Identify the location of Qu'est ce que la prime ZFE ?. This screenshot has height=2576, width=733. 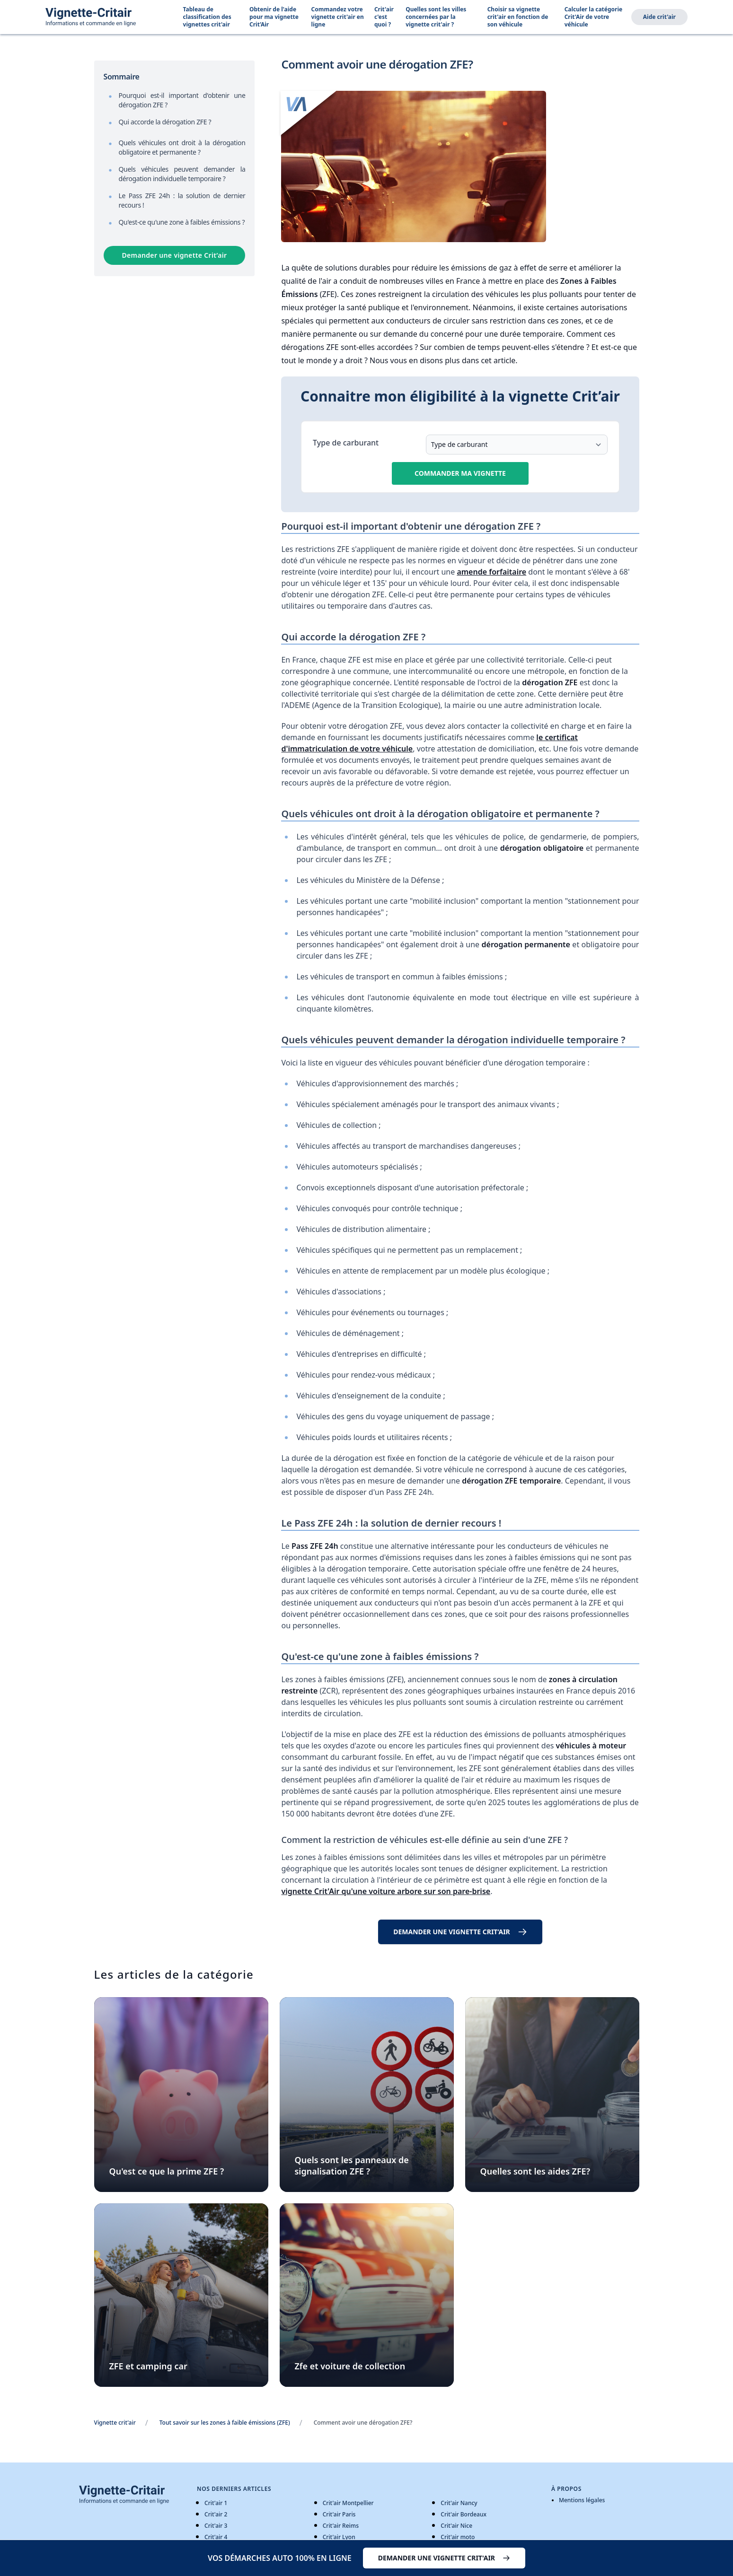
(166, 2171).